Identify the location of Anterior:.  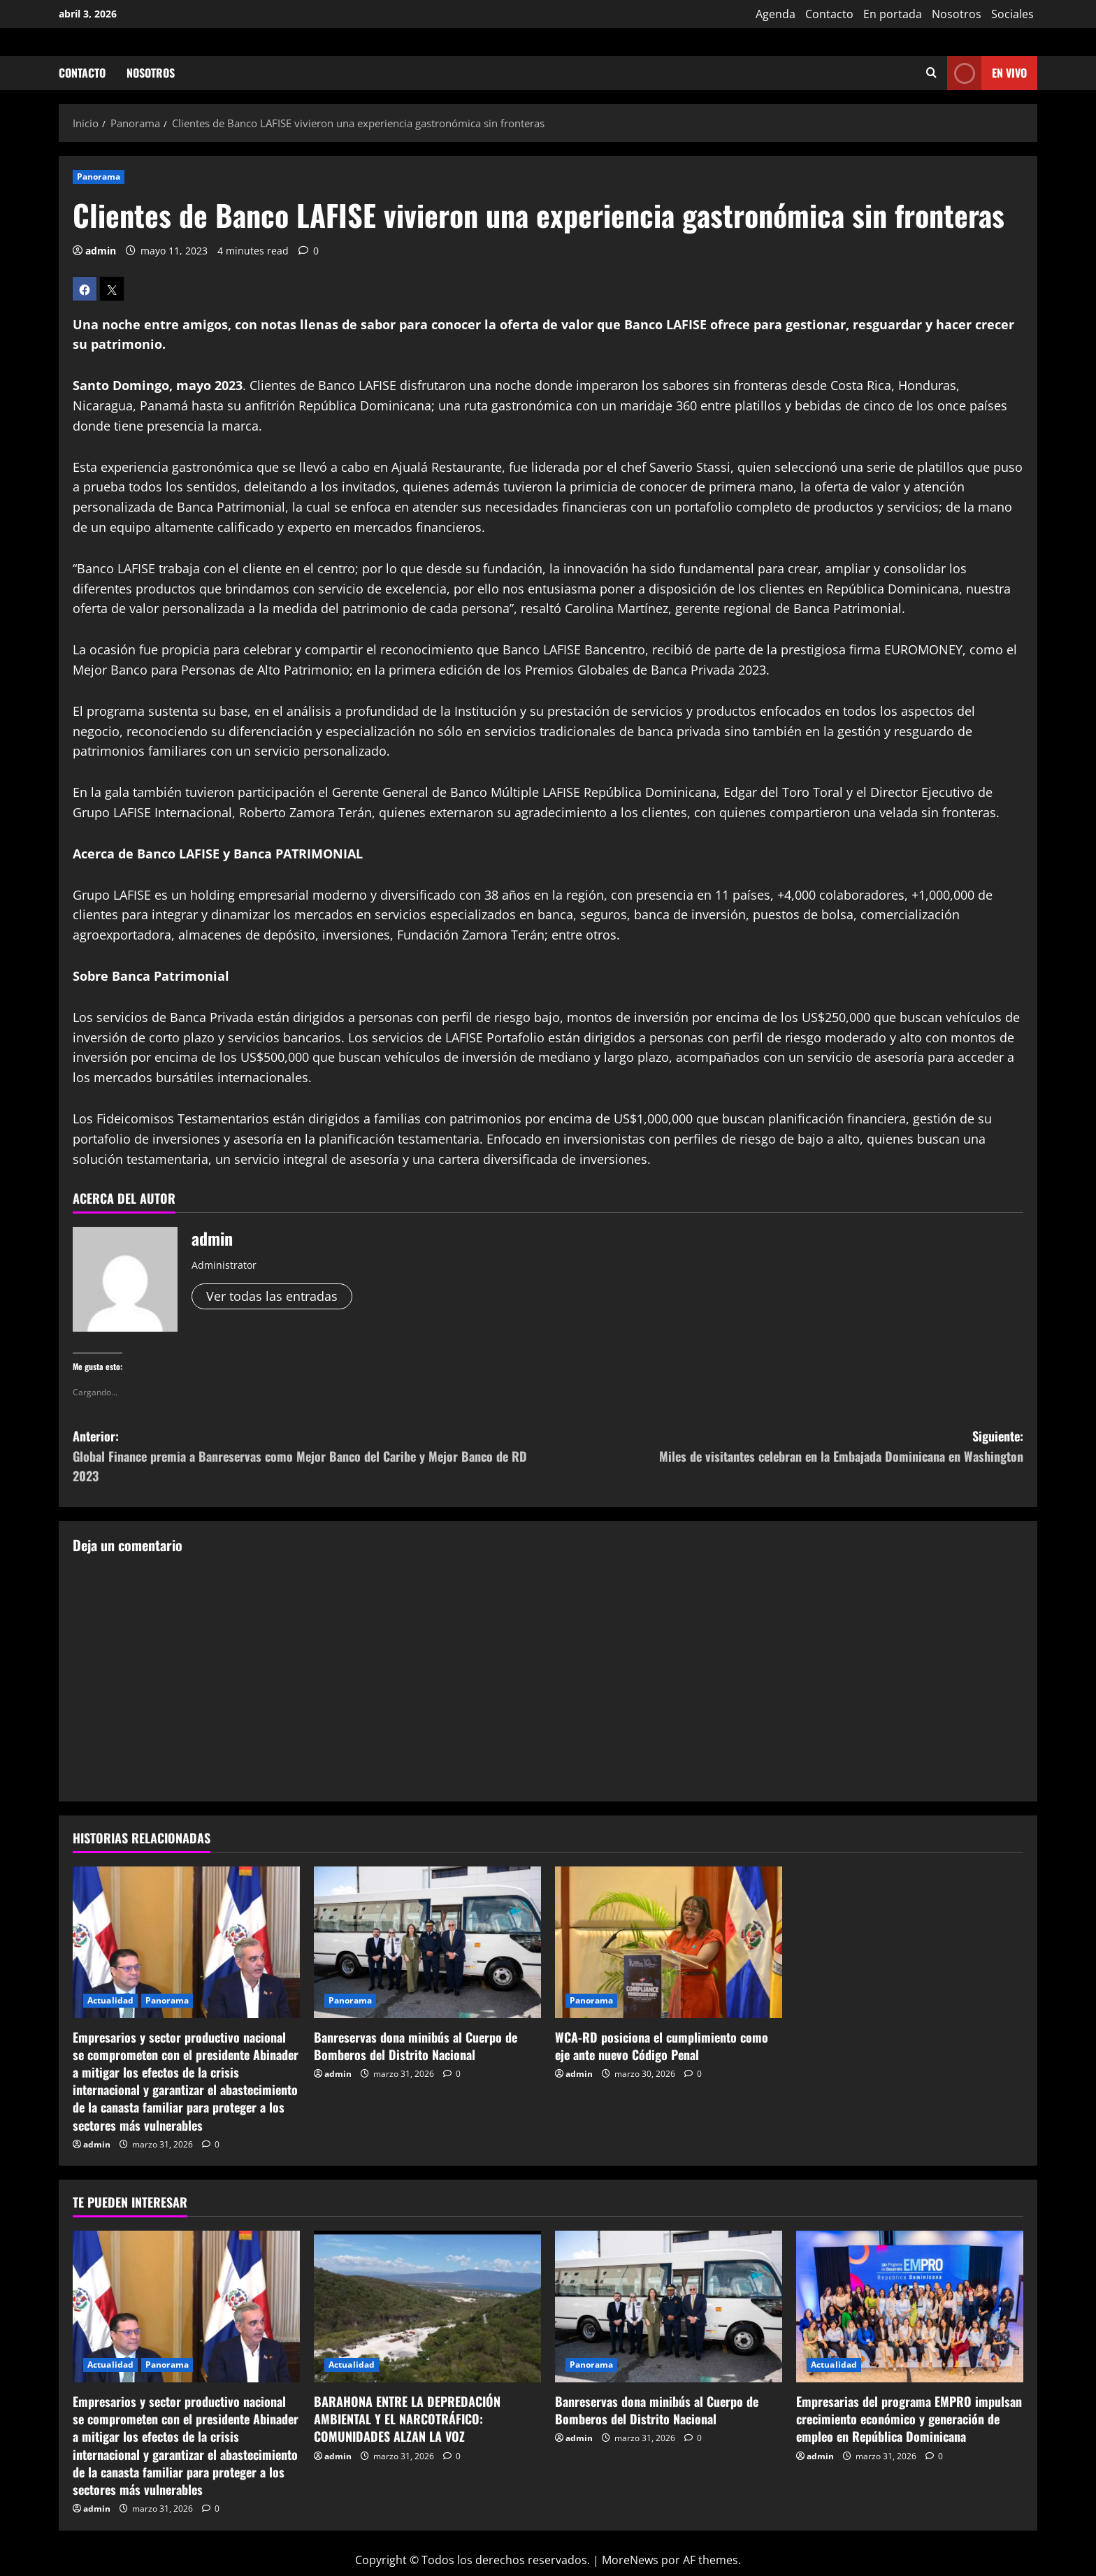
(310, 1456).